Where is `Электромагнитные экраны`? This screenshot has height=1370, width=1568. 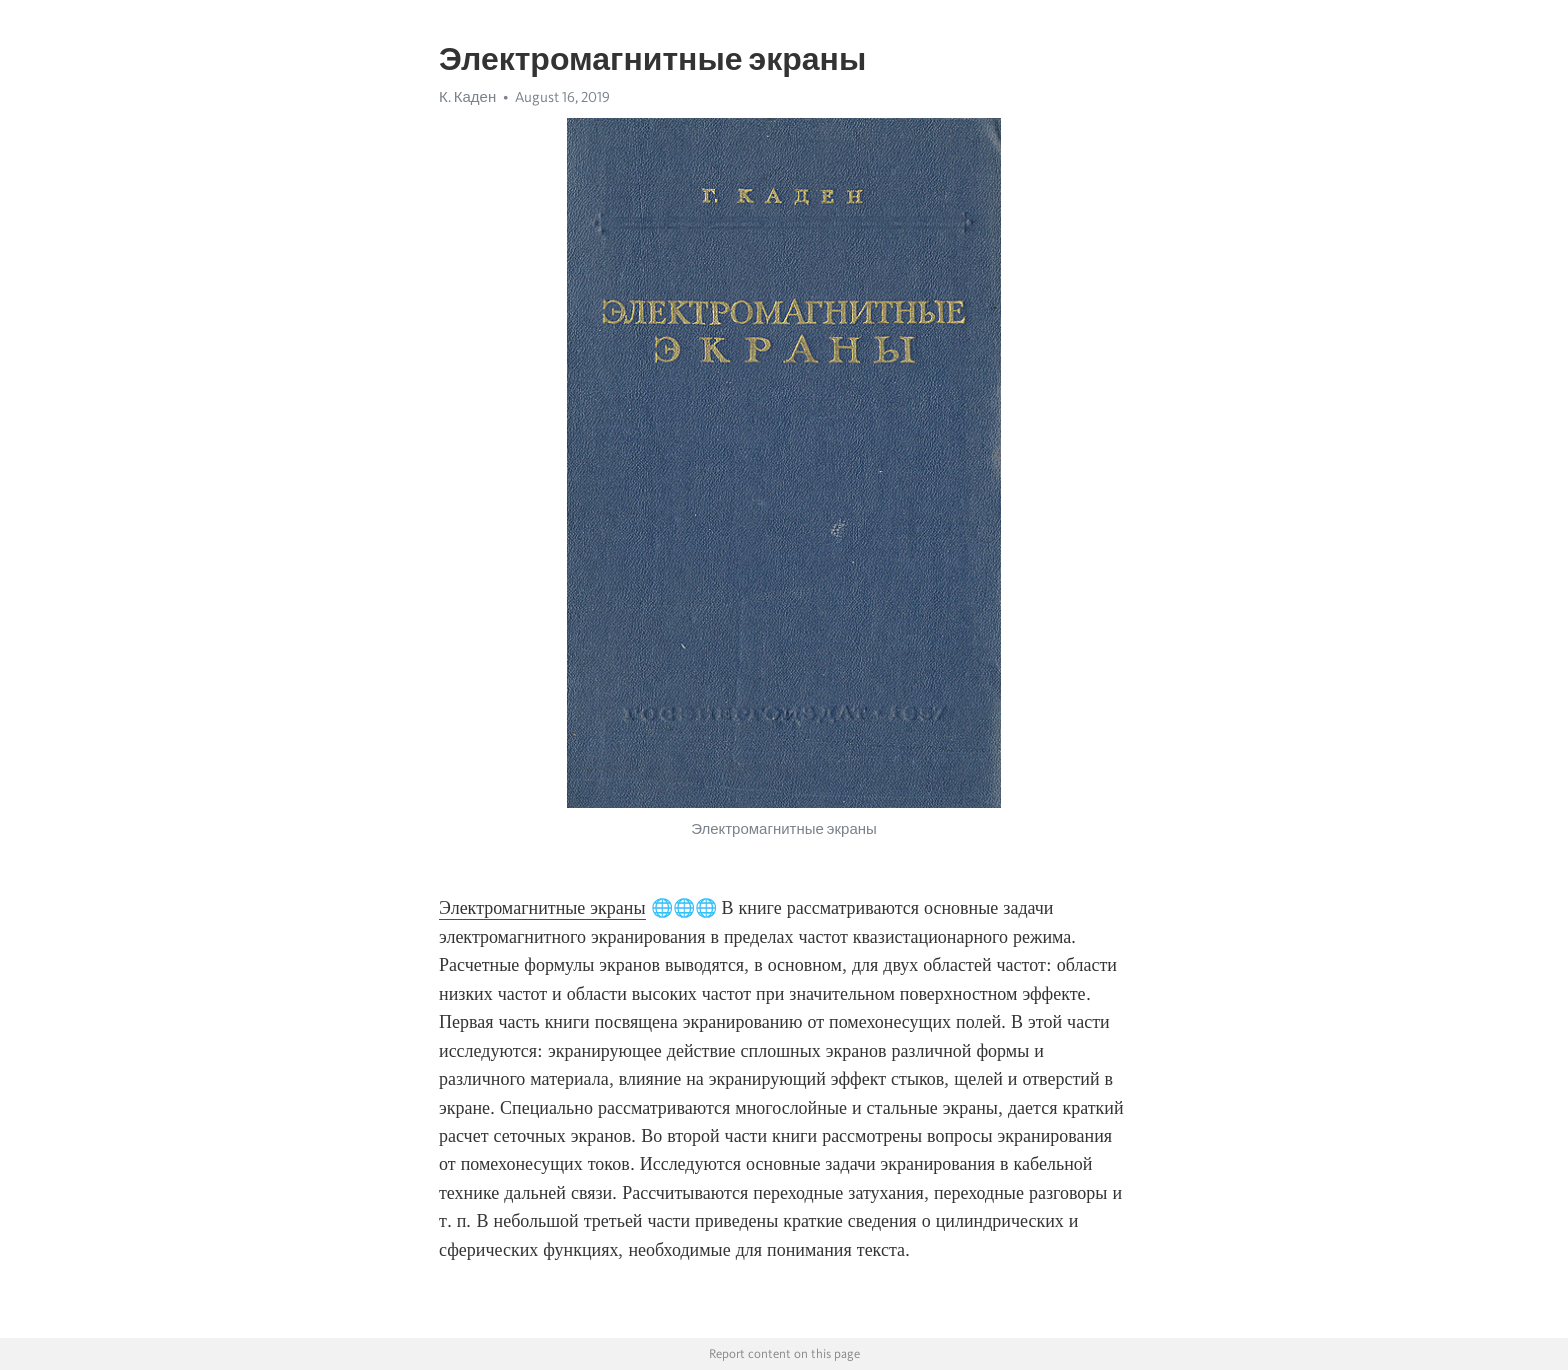 Электромагнитные экраны is located at coordinates (542, 908).